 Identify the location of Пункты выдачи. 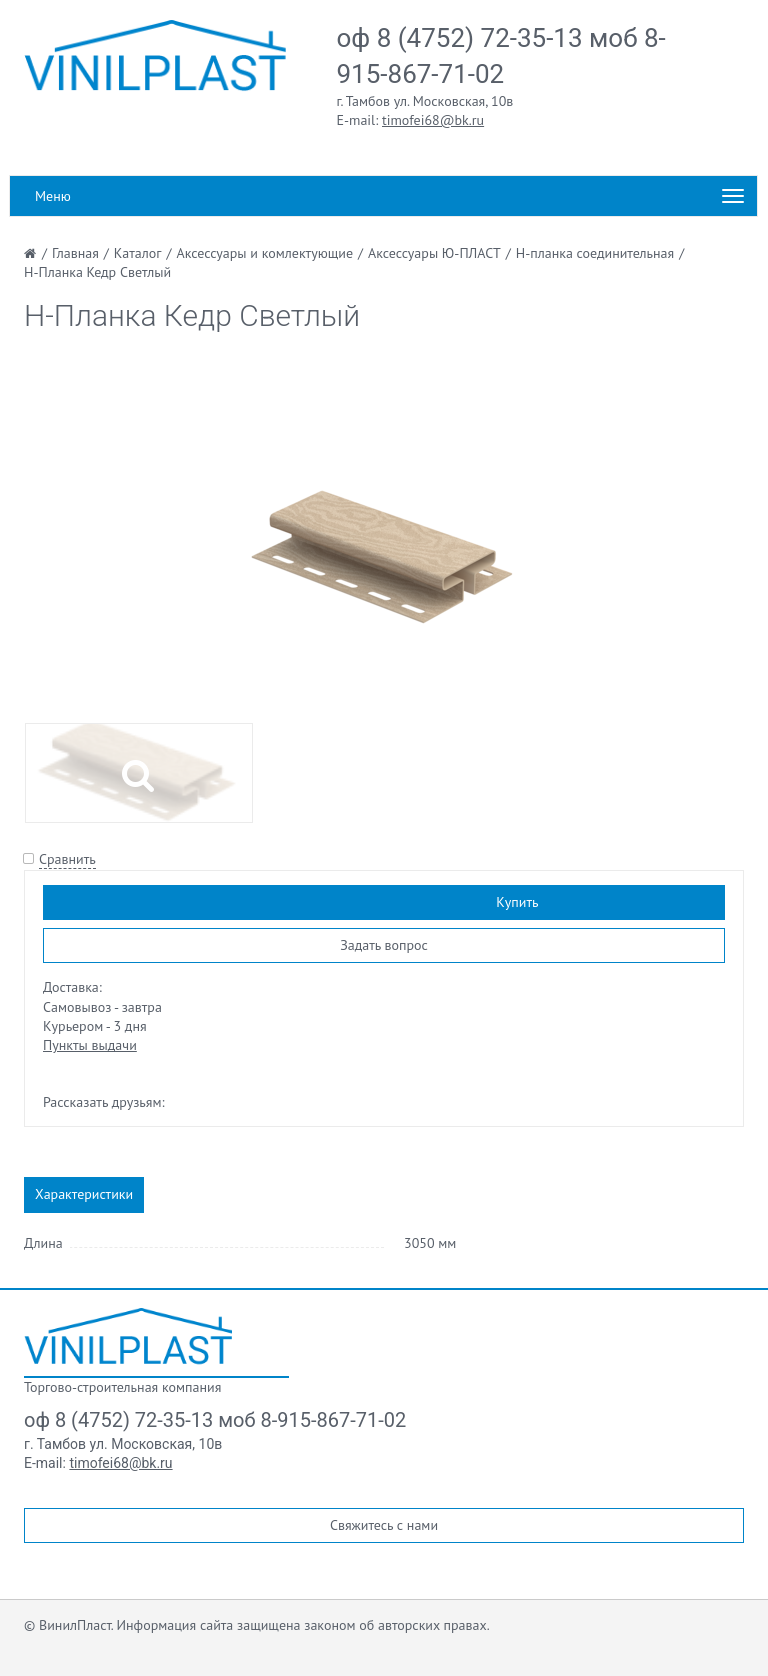
(90, 1045).